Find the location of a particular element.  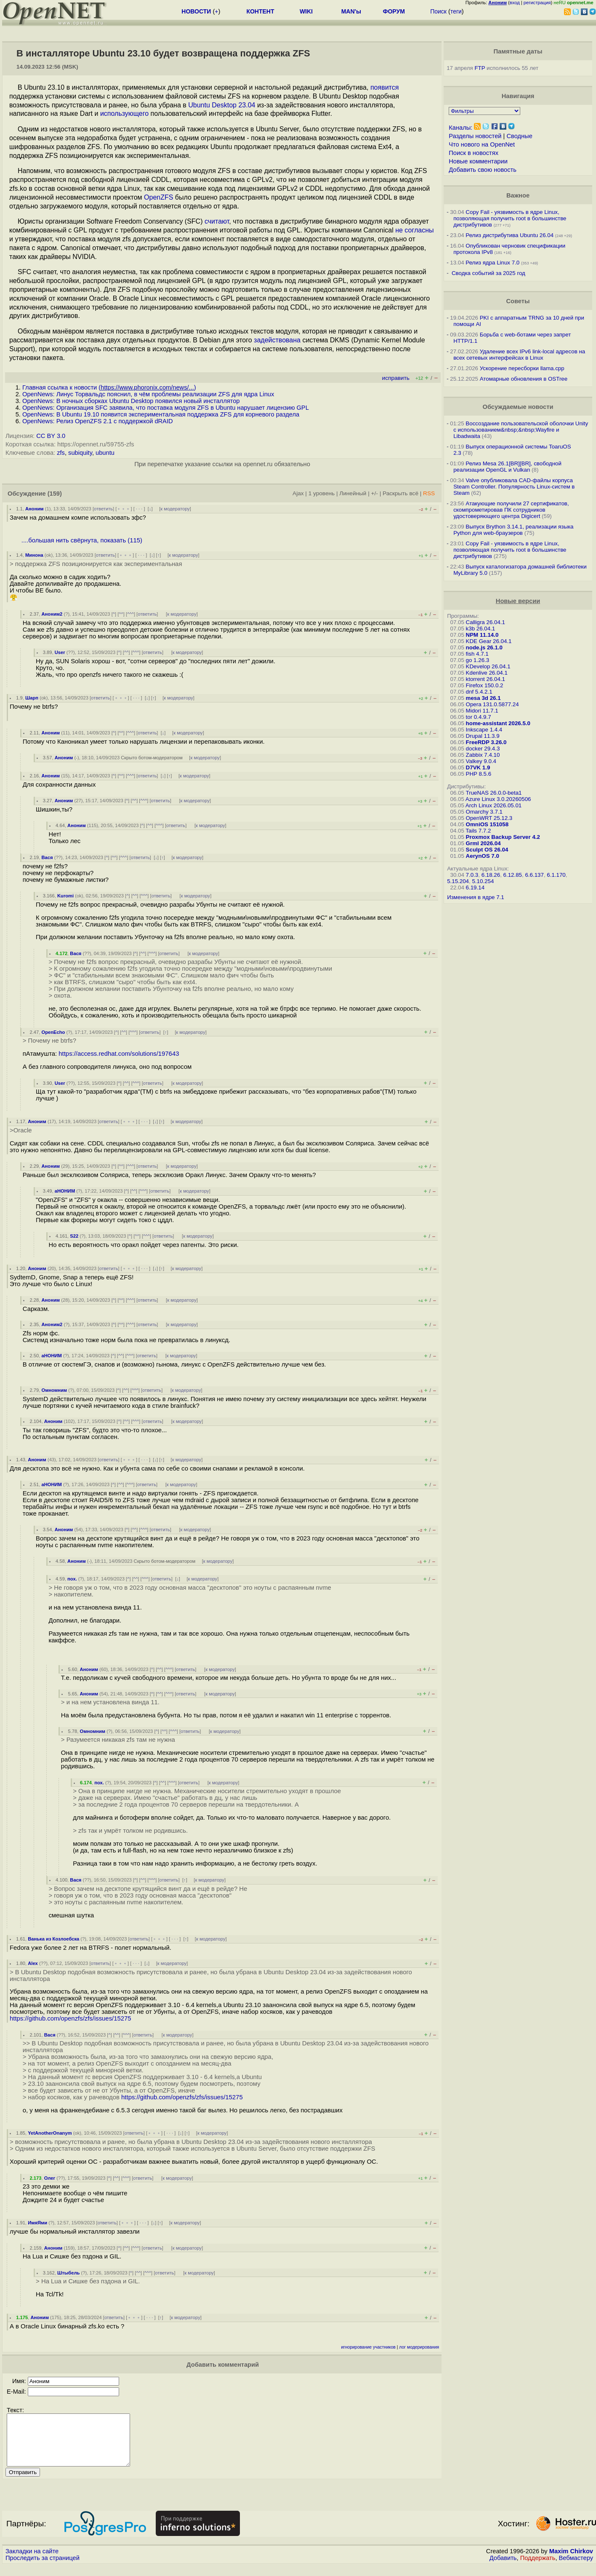

Штыбель is located at coordinates (68, 2272).